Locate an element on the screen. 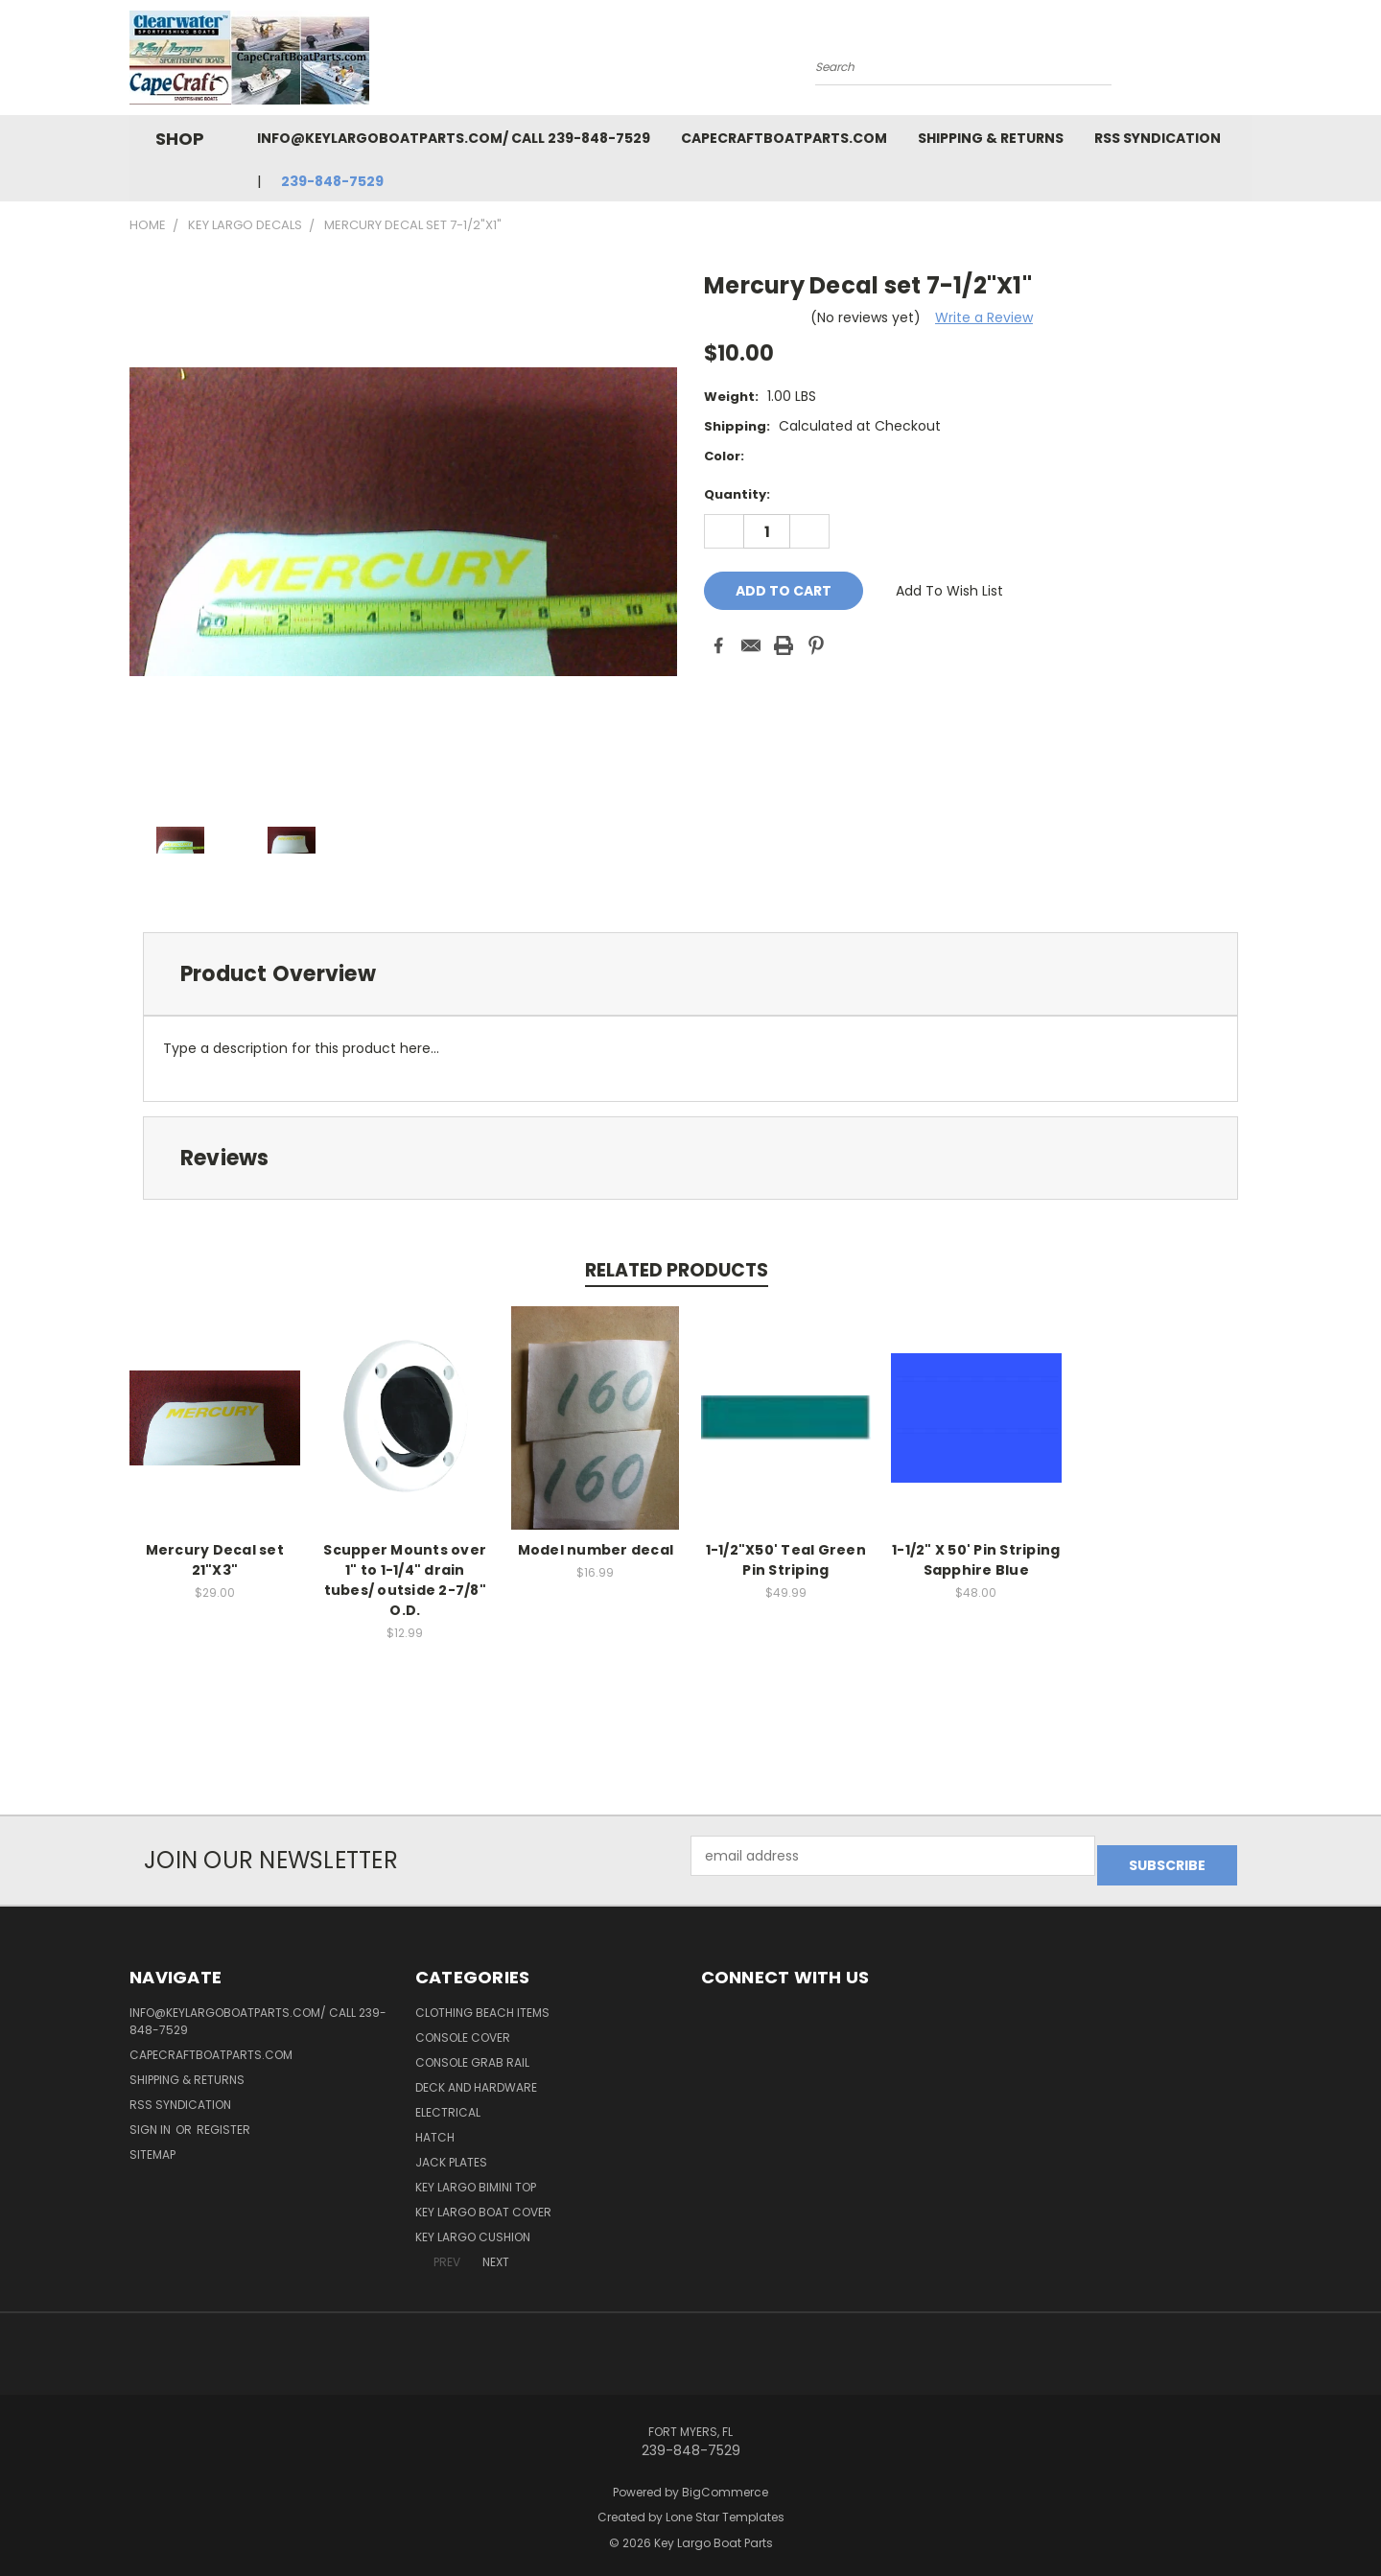  1-1/2" X 50' Pin Striping Sapphire Blue is located at coordinates (976, 1560).